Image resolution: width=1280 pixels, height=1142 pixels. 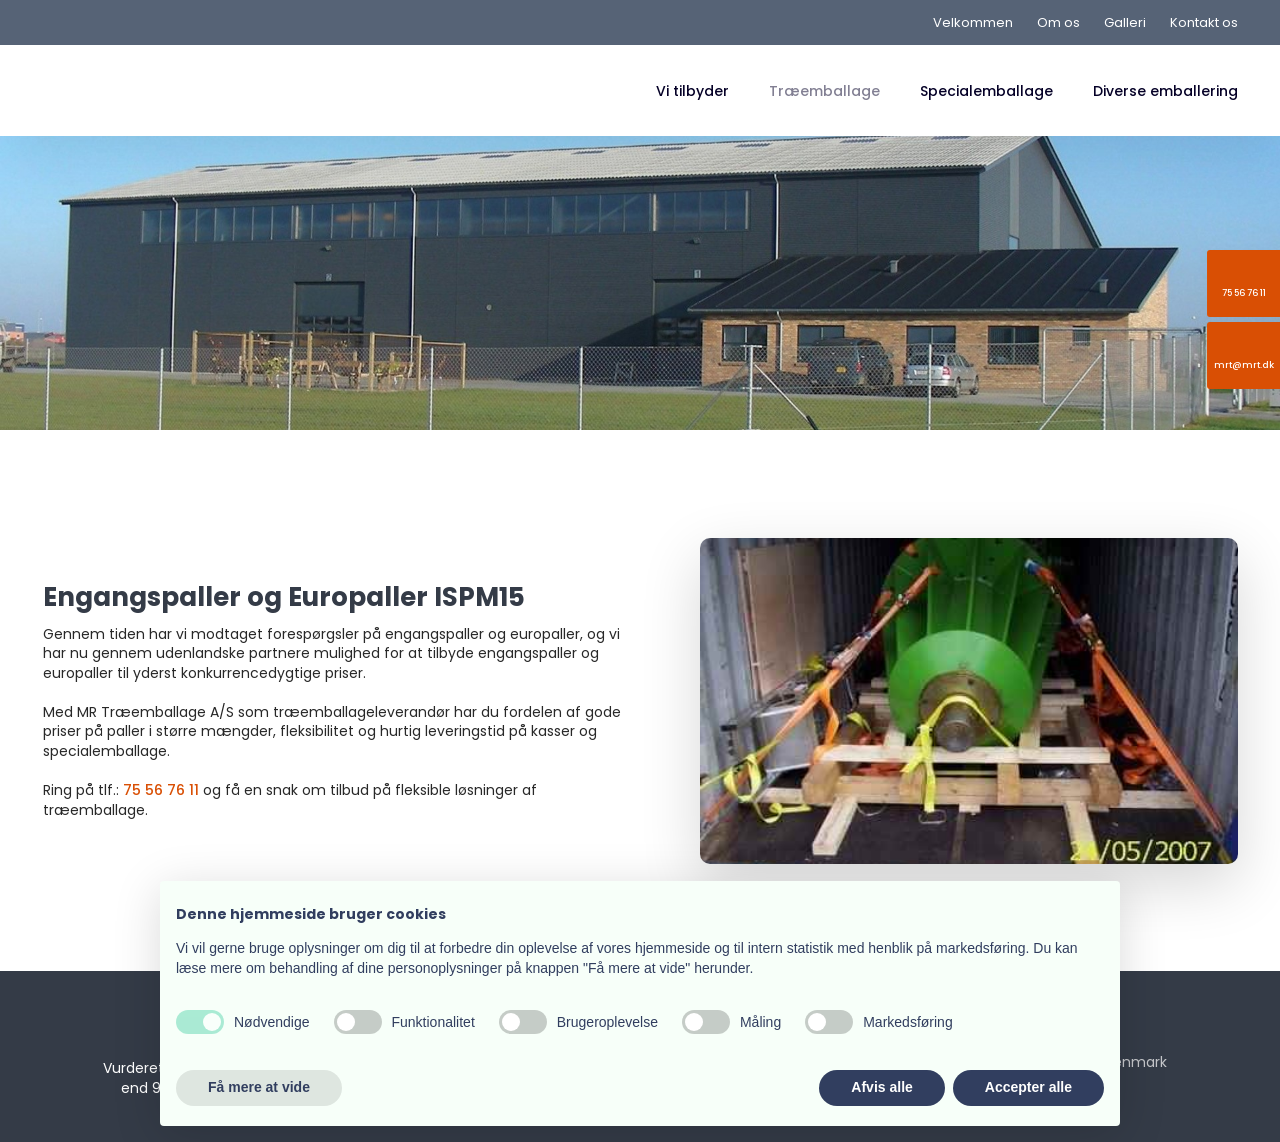 What do you see at coordinates (973, 22) in the screenshot?
I see `Velkommen` at bounding box center [973, 22].